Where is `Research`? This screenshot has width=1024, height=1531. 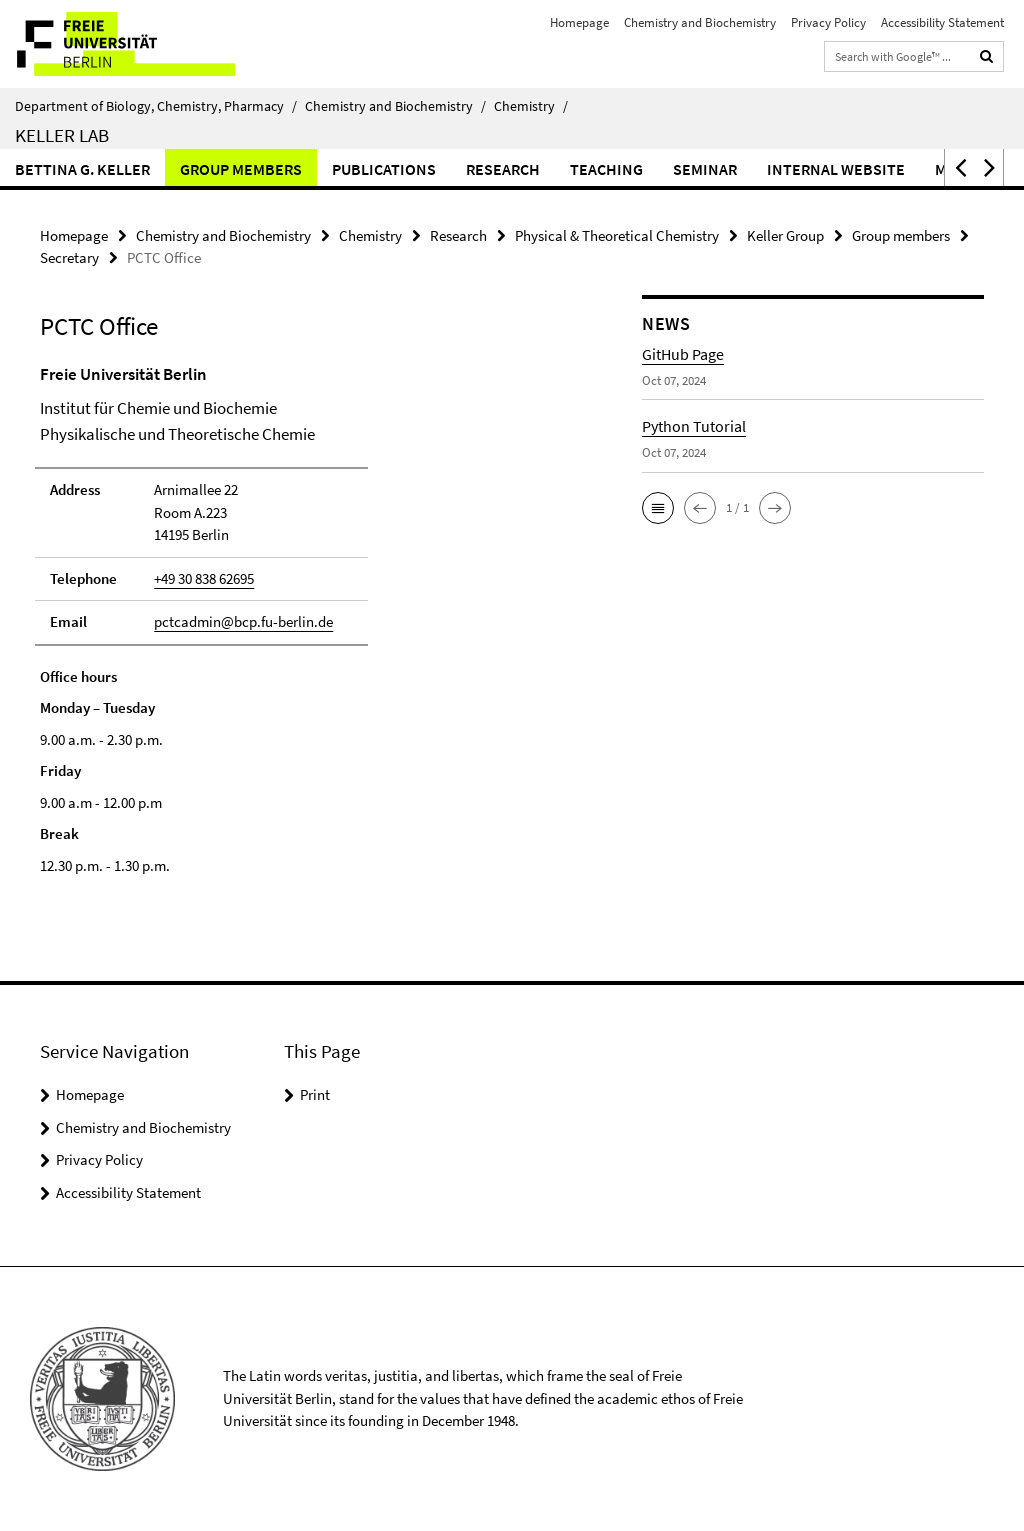 Research is located at coordinates (503, 169).